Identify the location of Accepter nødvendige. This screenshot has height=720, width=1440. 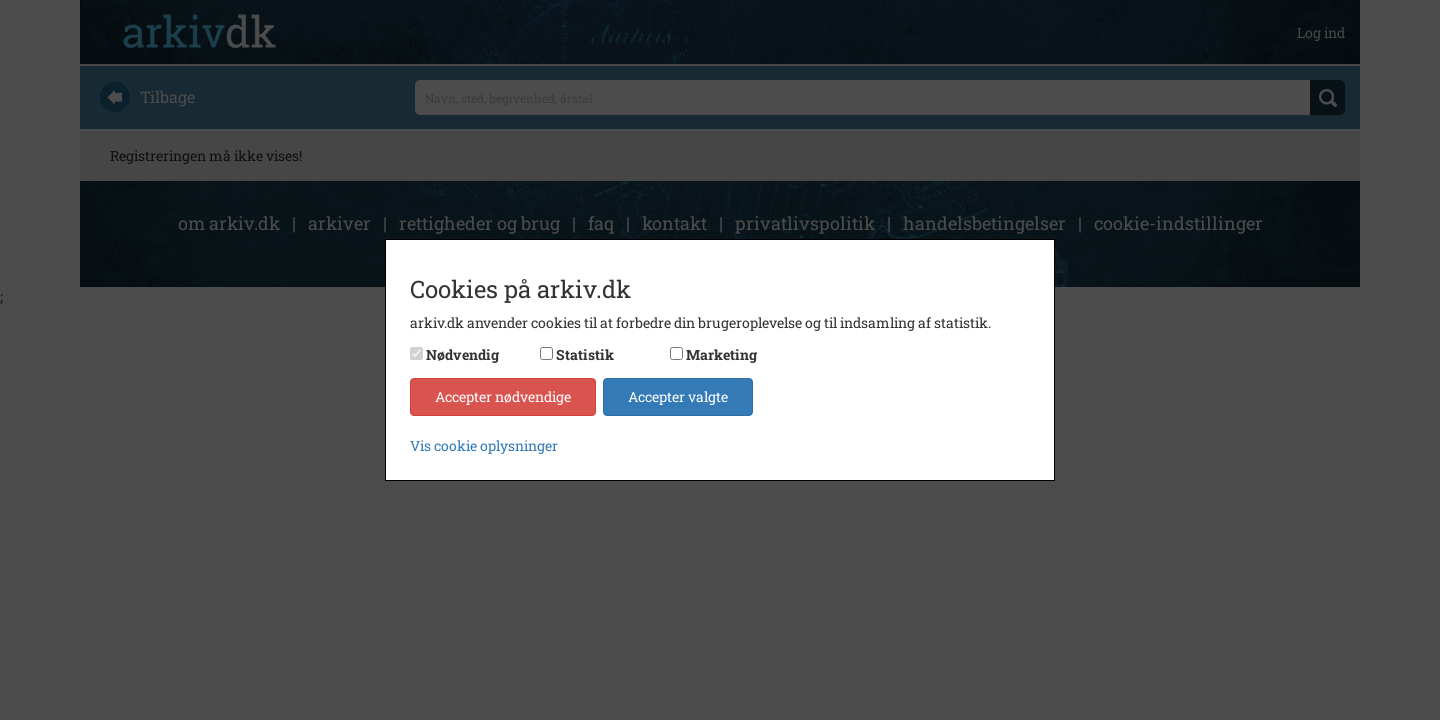
(503, 396).